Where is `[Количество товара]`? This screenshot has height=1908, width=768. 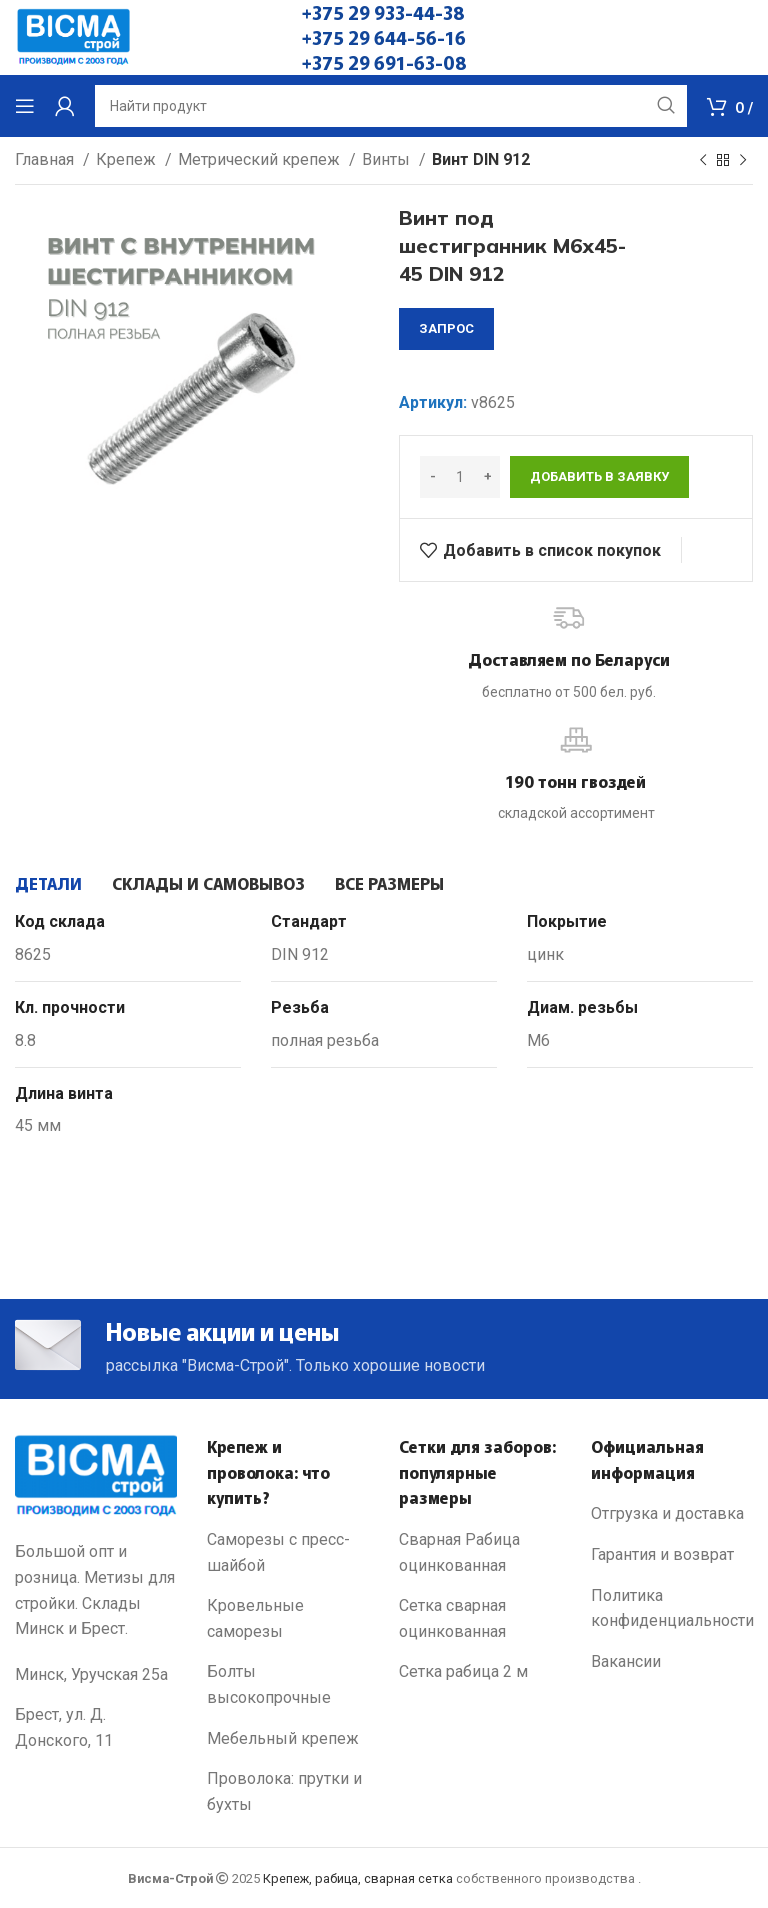
[Количество товара] is located at coordinates (460, 477).